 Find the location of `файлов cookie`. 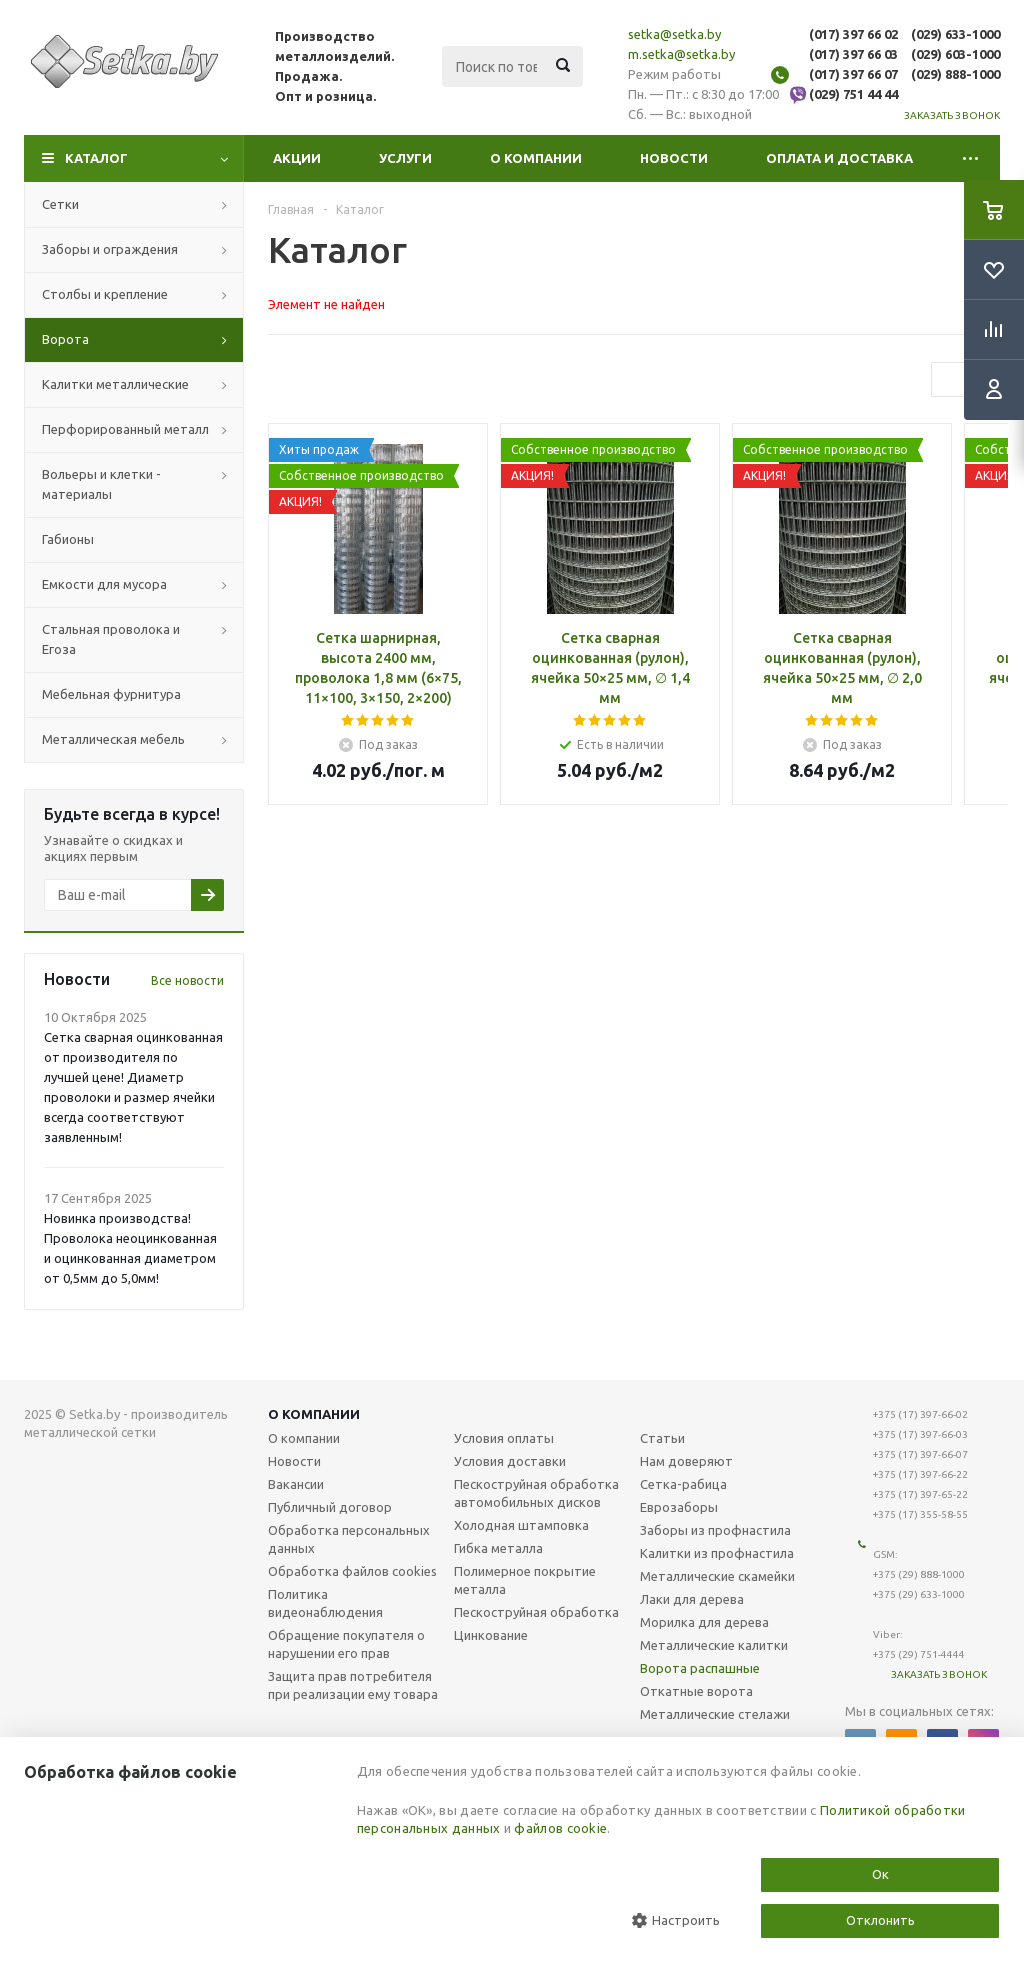

файлов cookie is located at coordinates (560, 1828).